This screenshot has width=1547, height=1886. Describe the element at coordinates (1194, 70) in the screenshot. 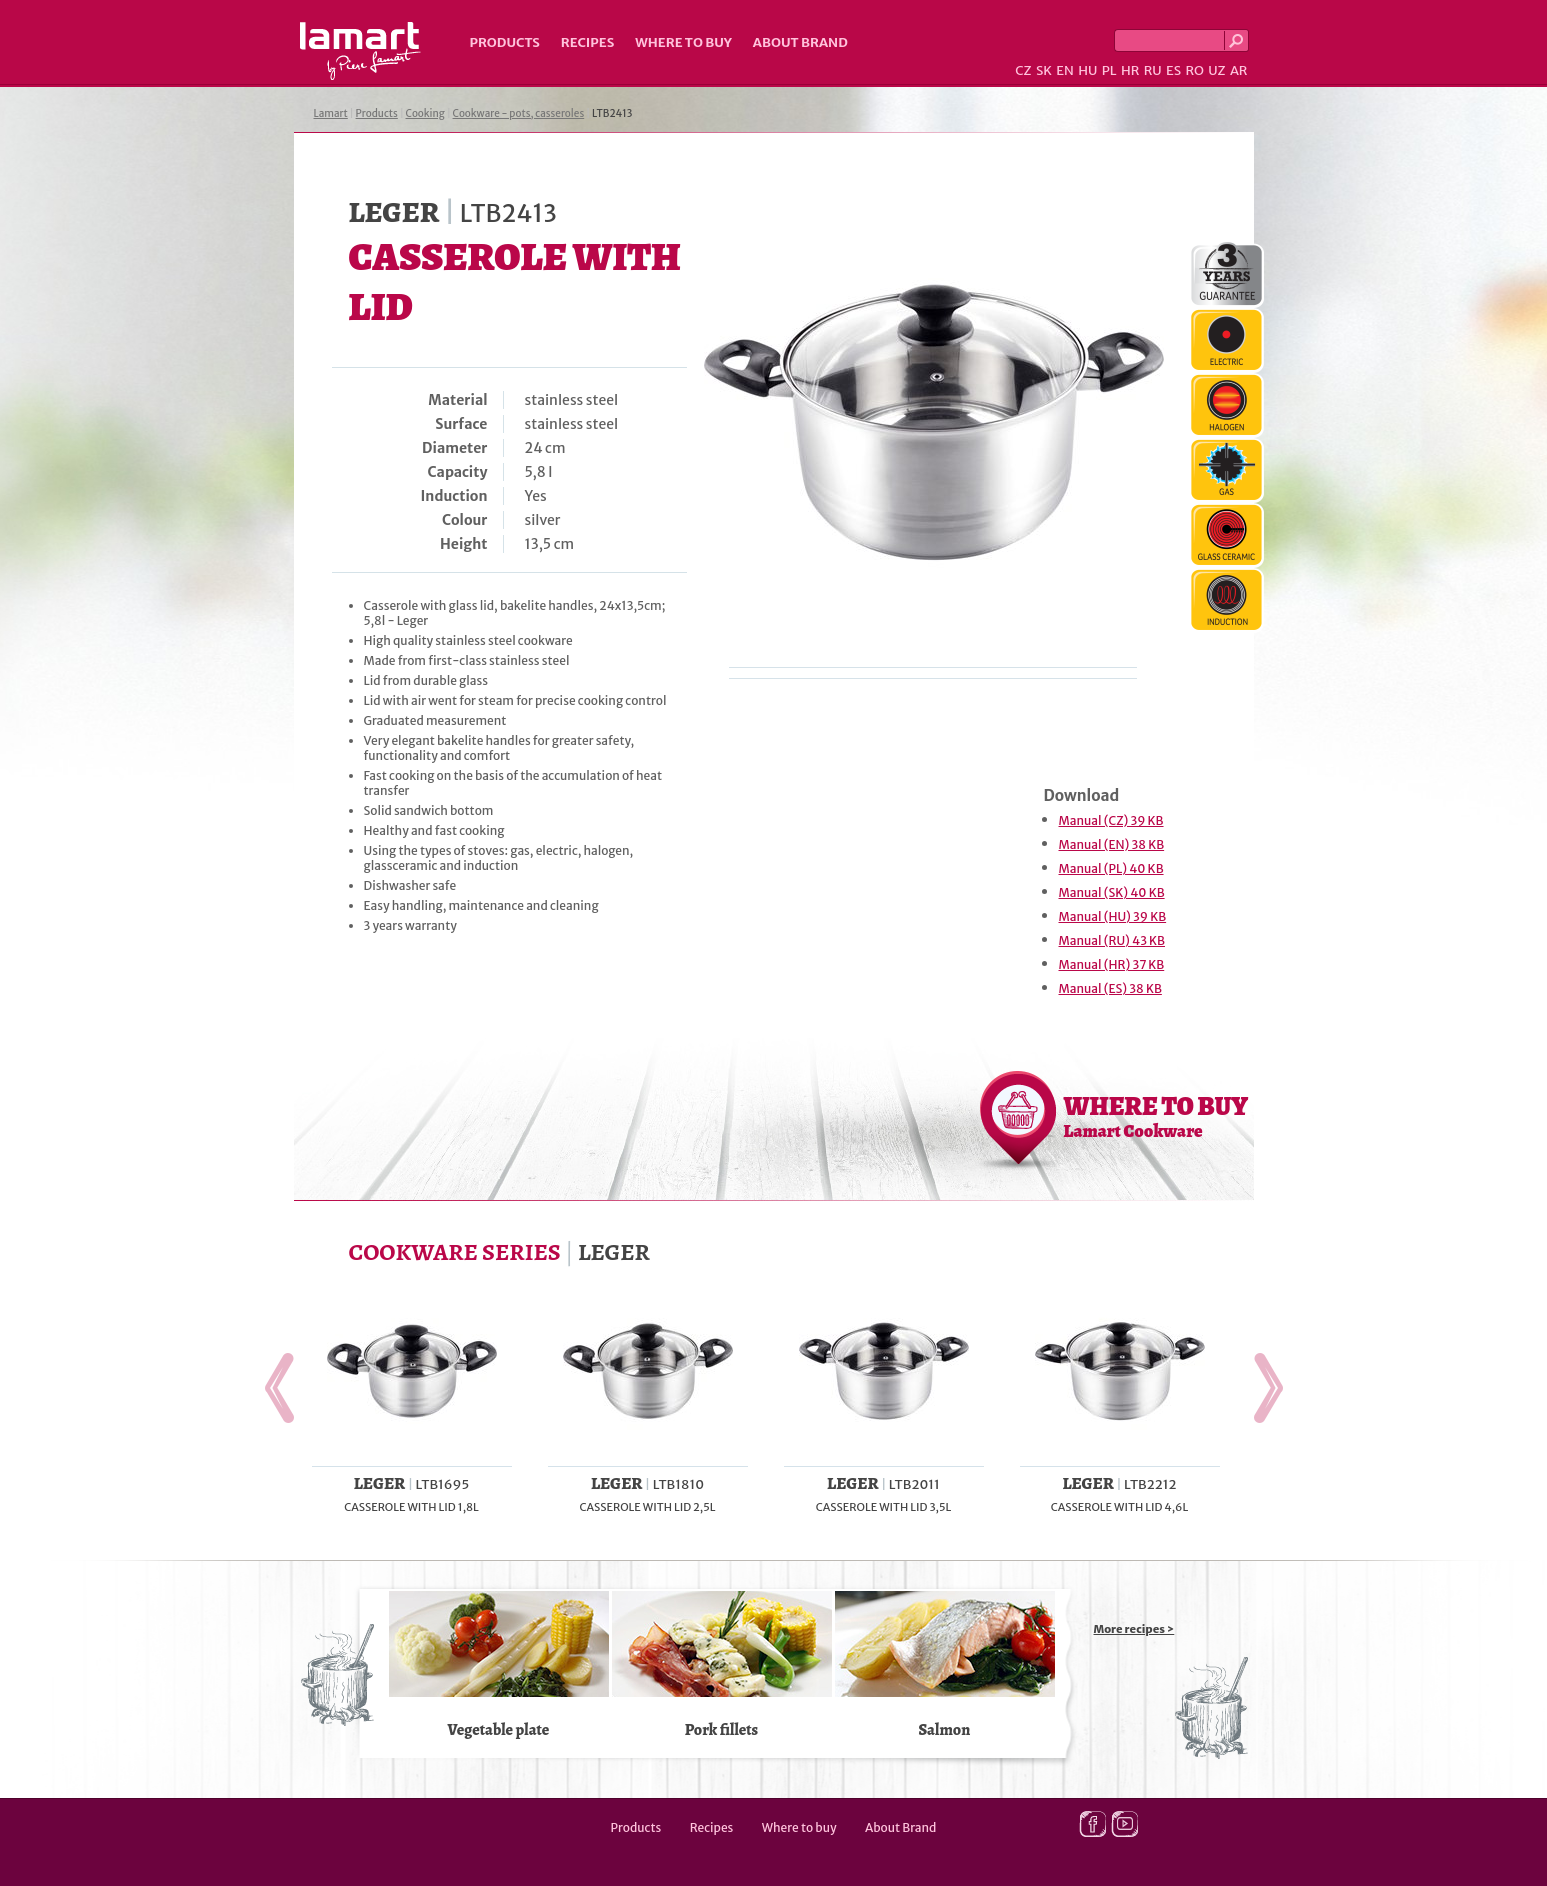

I see `RO` at that location.